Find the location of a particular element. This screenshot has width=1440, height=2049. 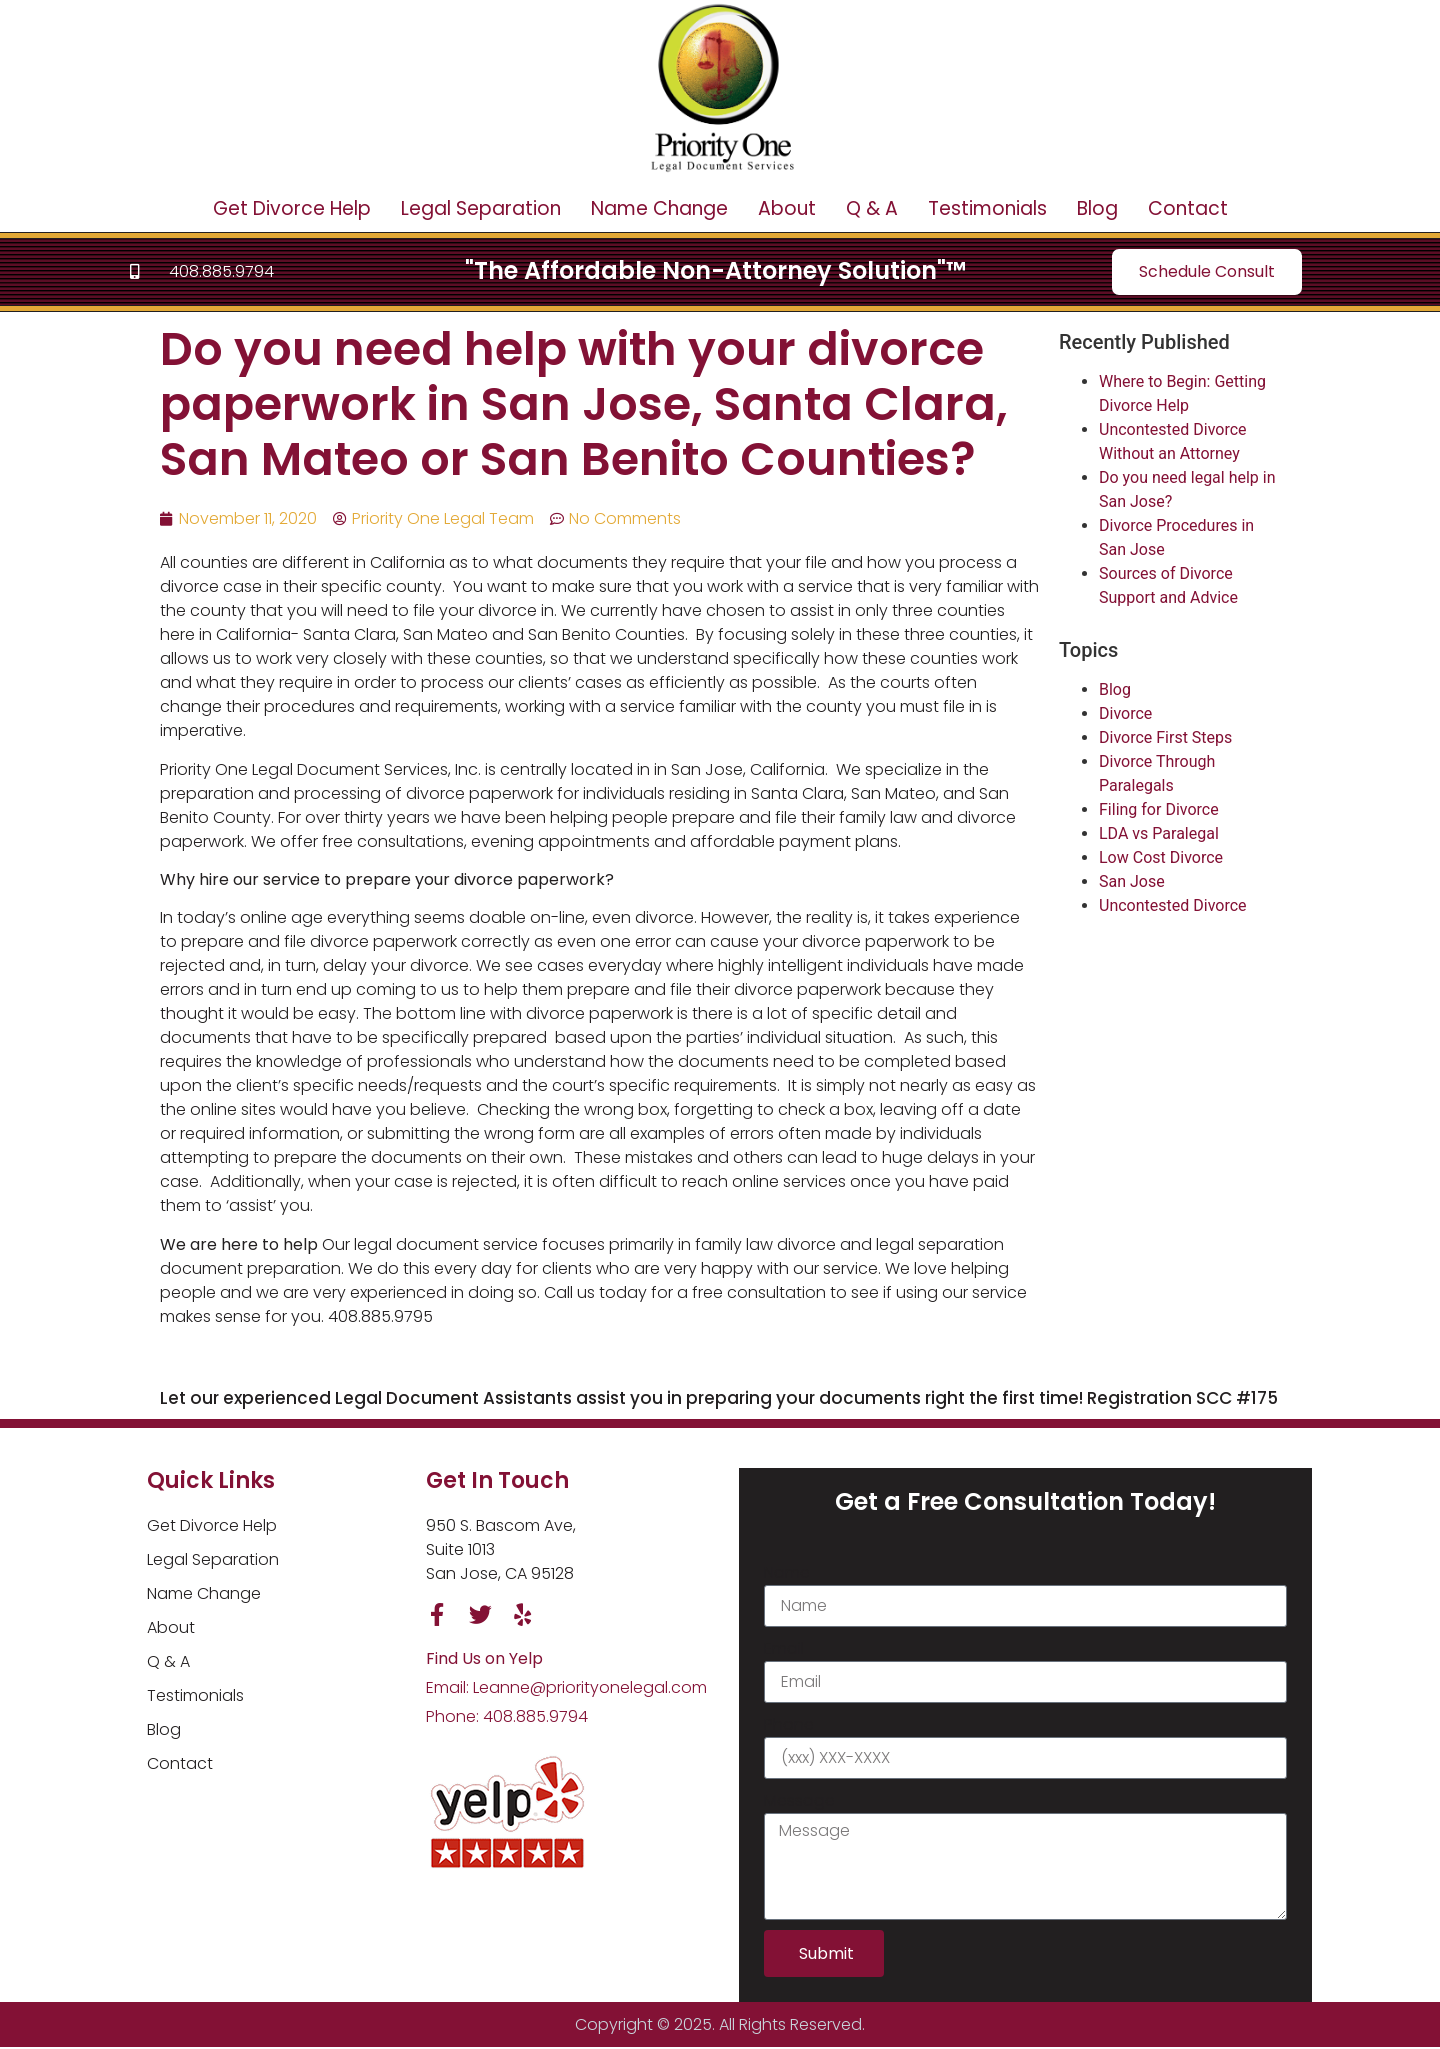

Legal Separation is located at coordinates (481, 208).